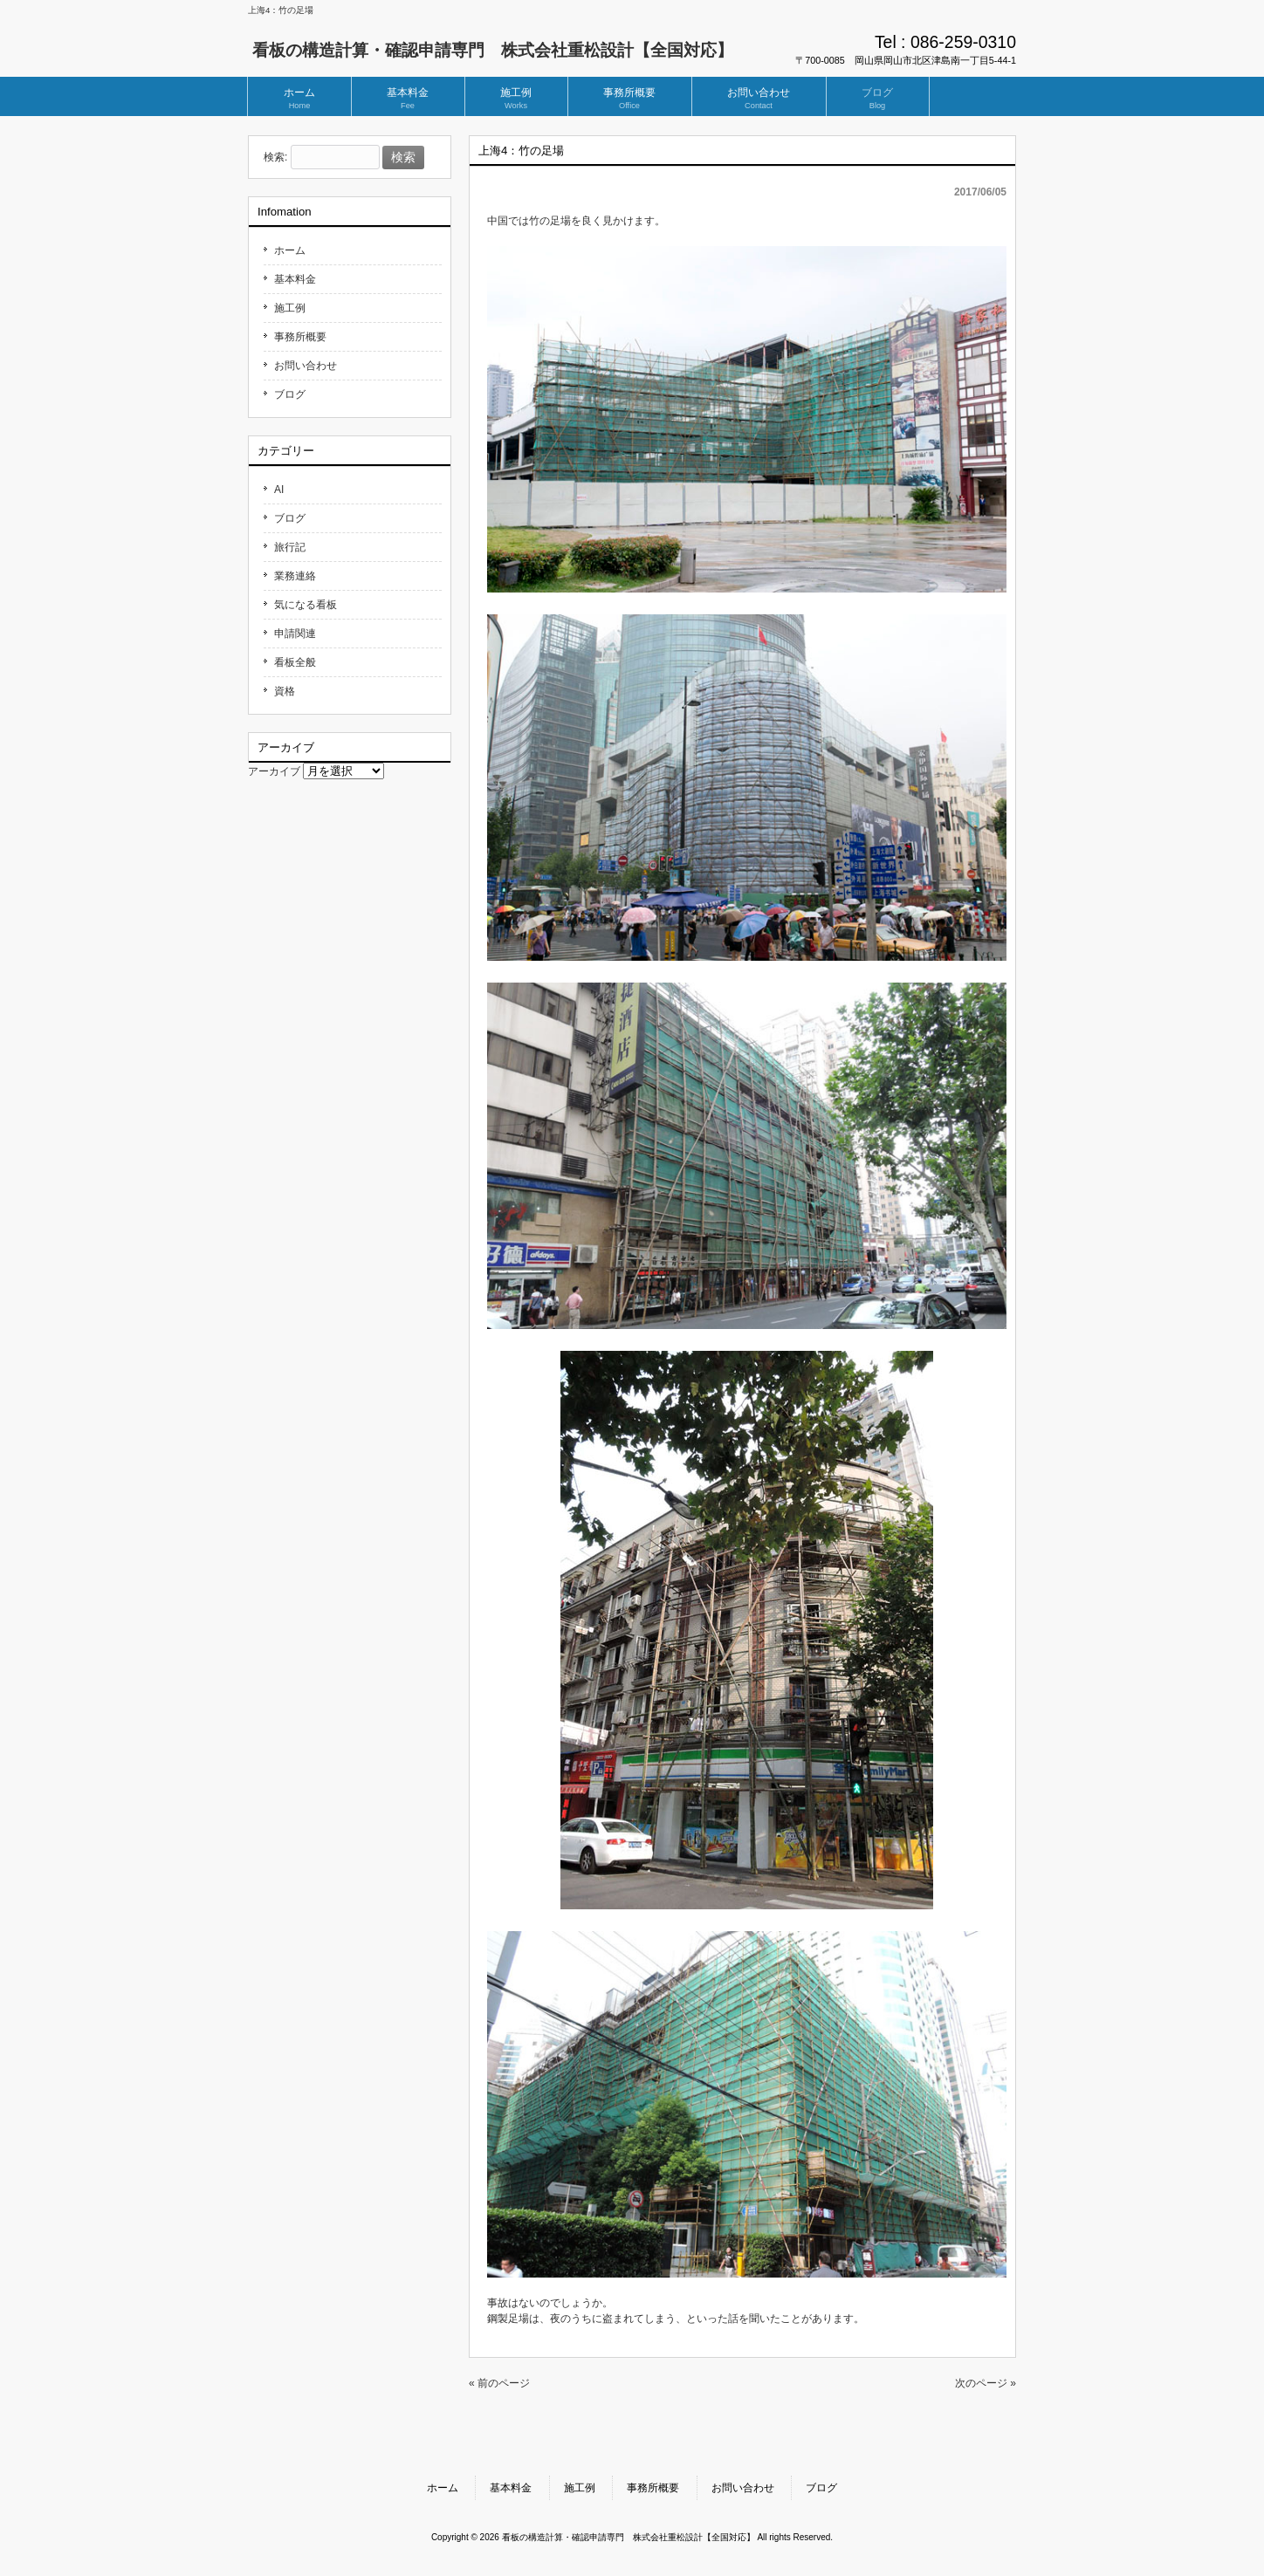 This screenshot has height=2576, width=1264. I want to click on お問い合わせ, so click(305, 366).